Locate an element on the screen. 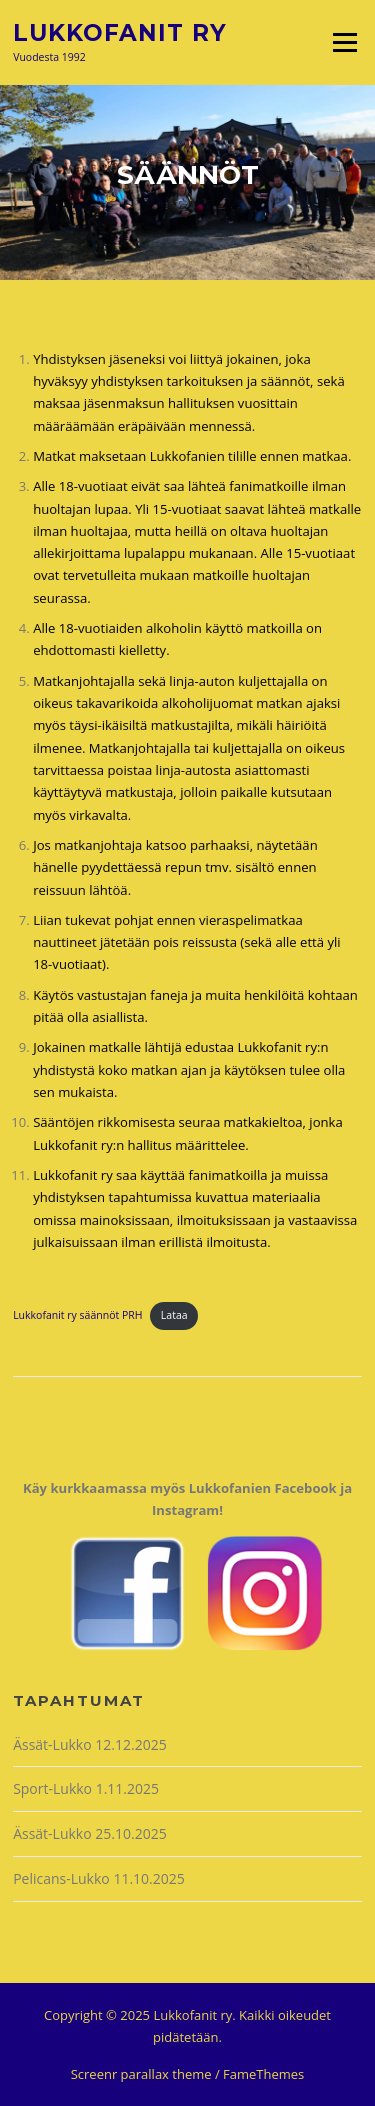  Lataa is located at coordinates (174, 1315).